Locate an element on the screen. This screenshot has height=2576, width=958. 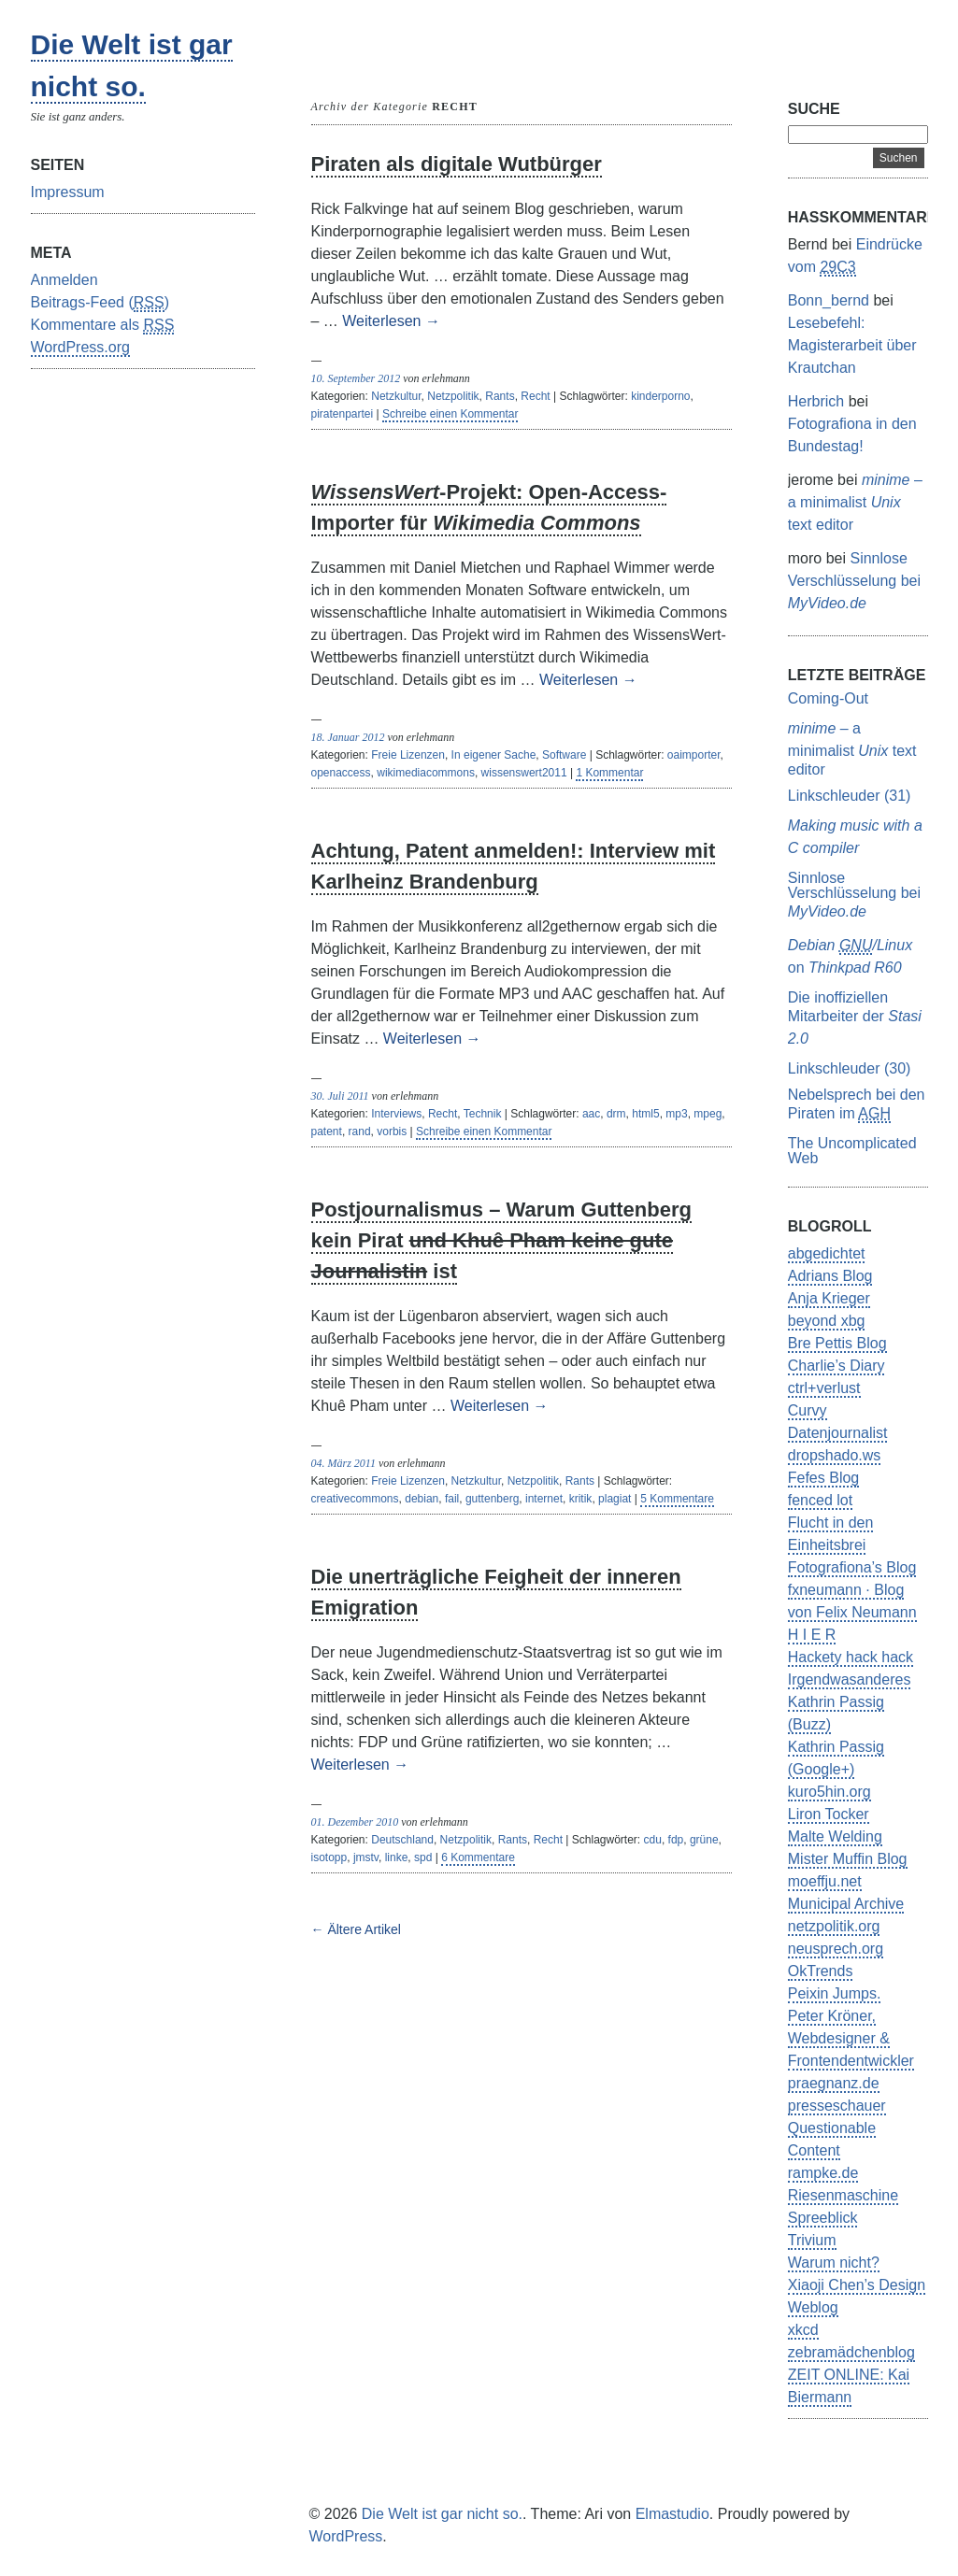
Municipal Archive is located at coordinates (846, 1904).